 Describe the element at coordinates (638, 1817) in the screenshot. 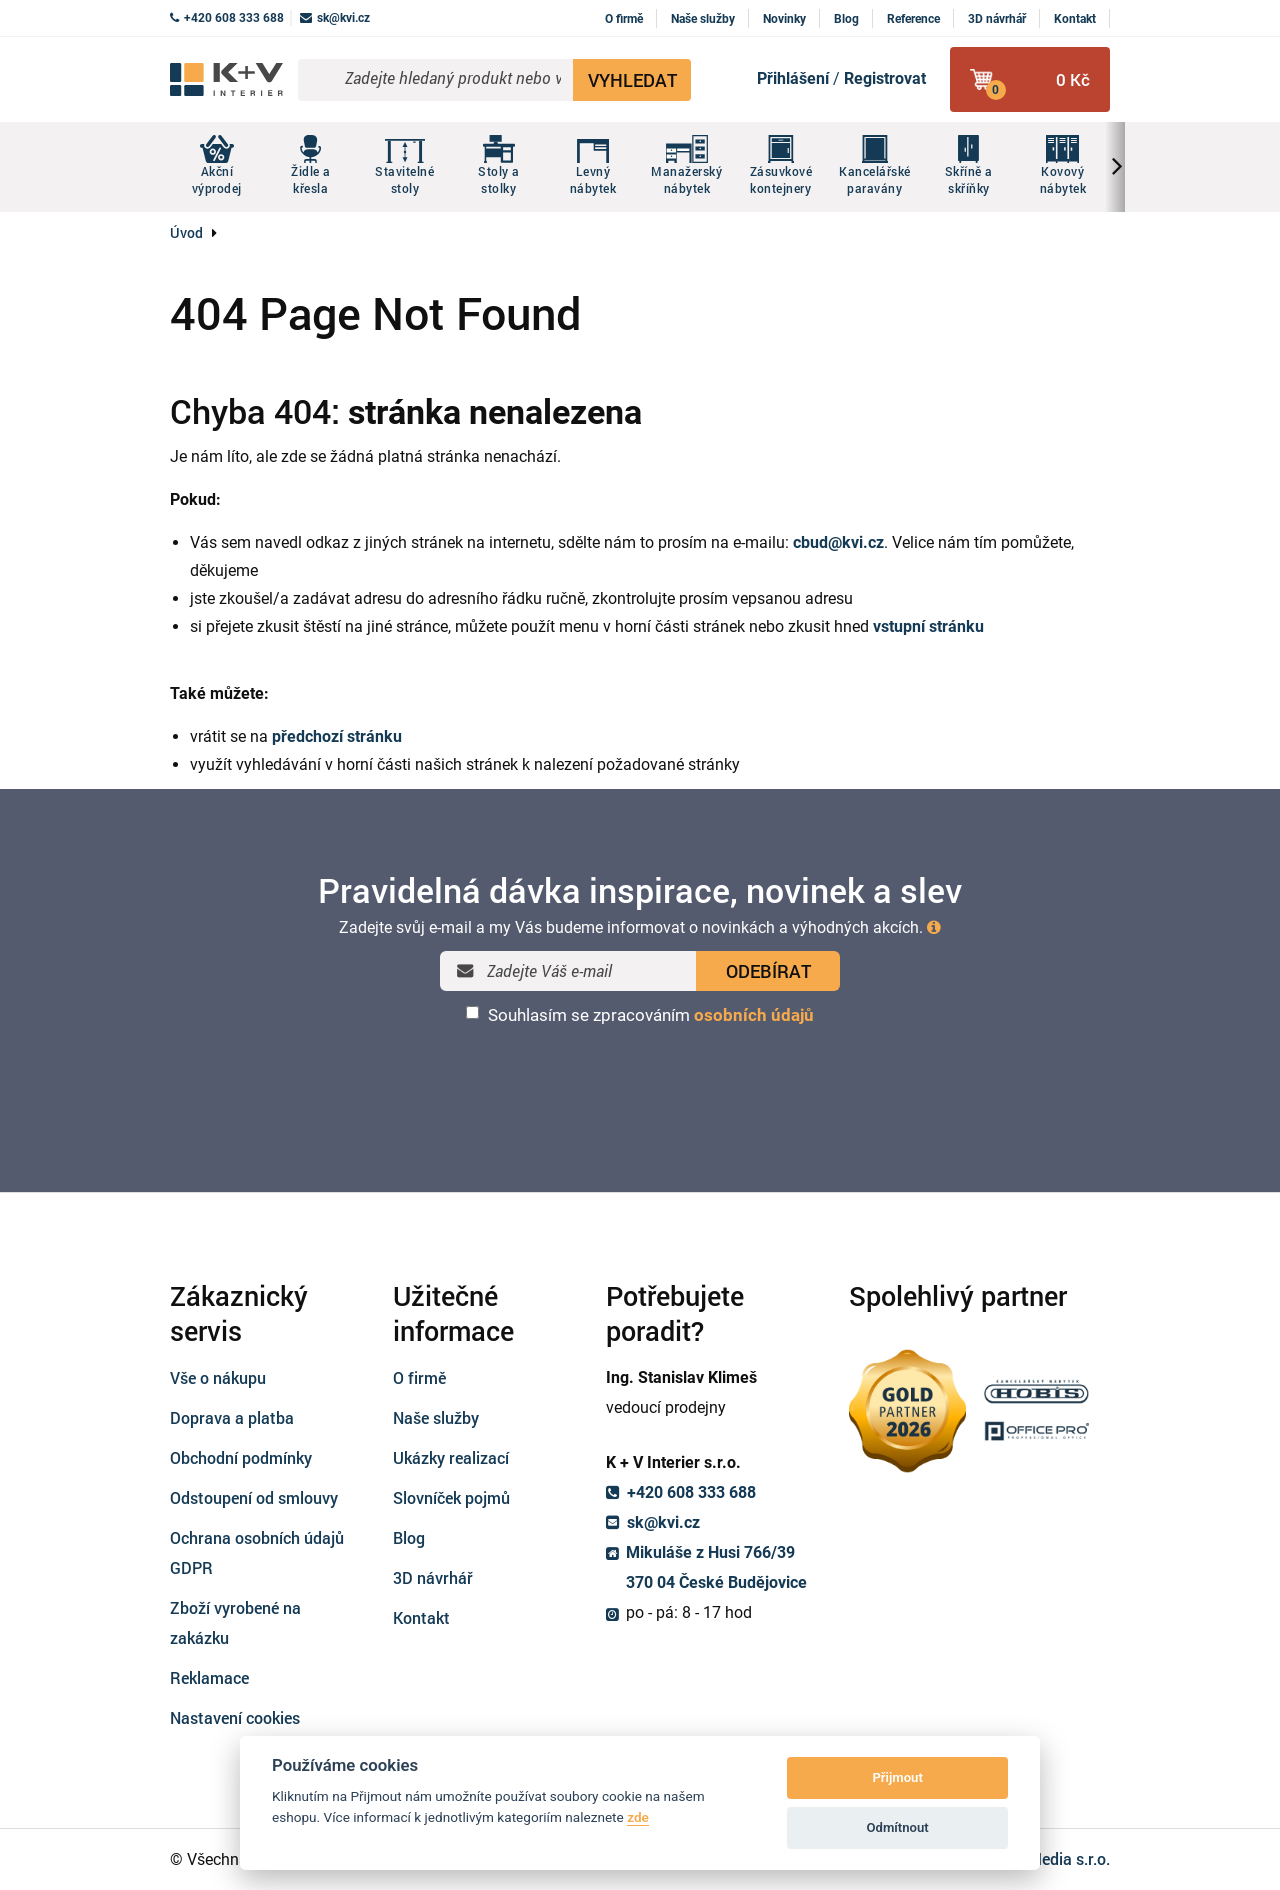

I see `zde` at that location.